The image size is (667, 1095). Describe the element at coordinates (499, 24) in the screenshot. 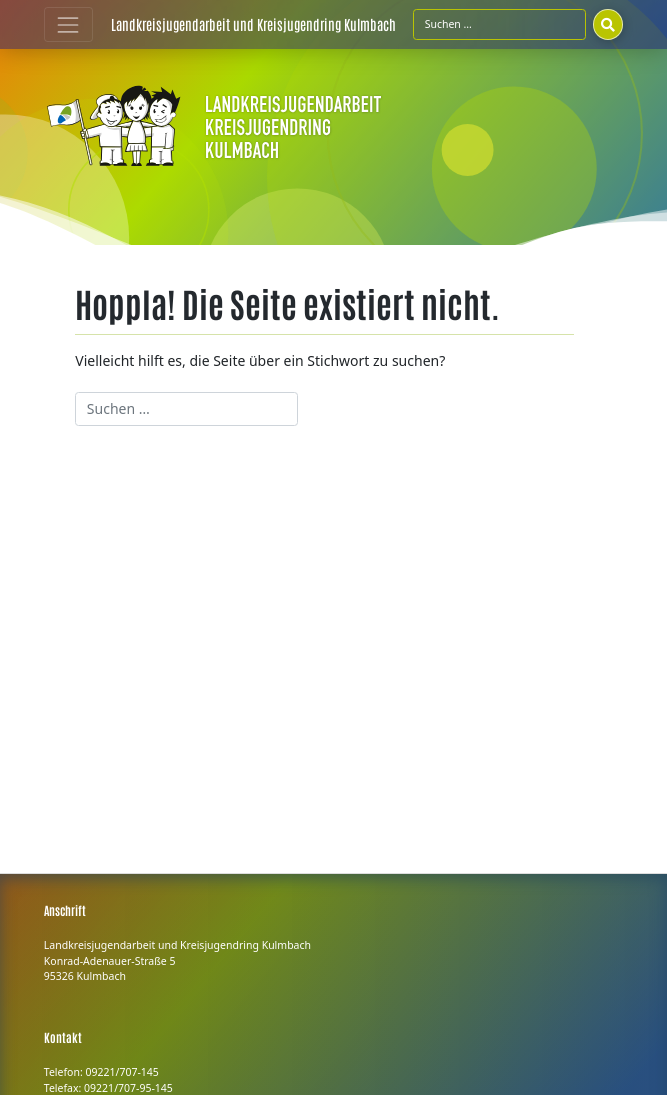

I see `[Suchfeld]` at that location.